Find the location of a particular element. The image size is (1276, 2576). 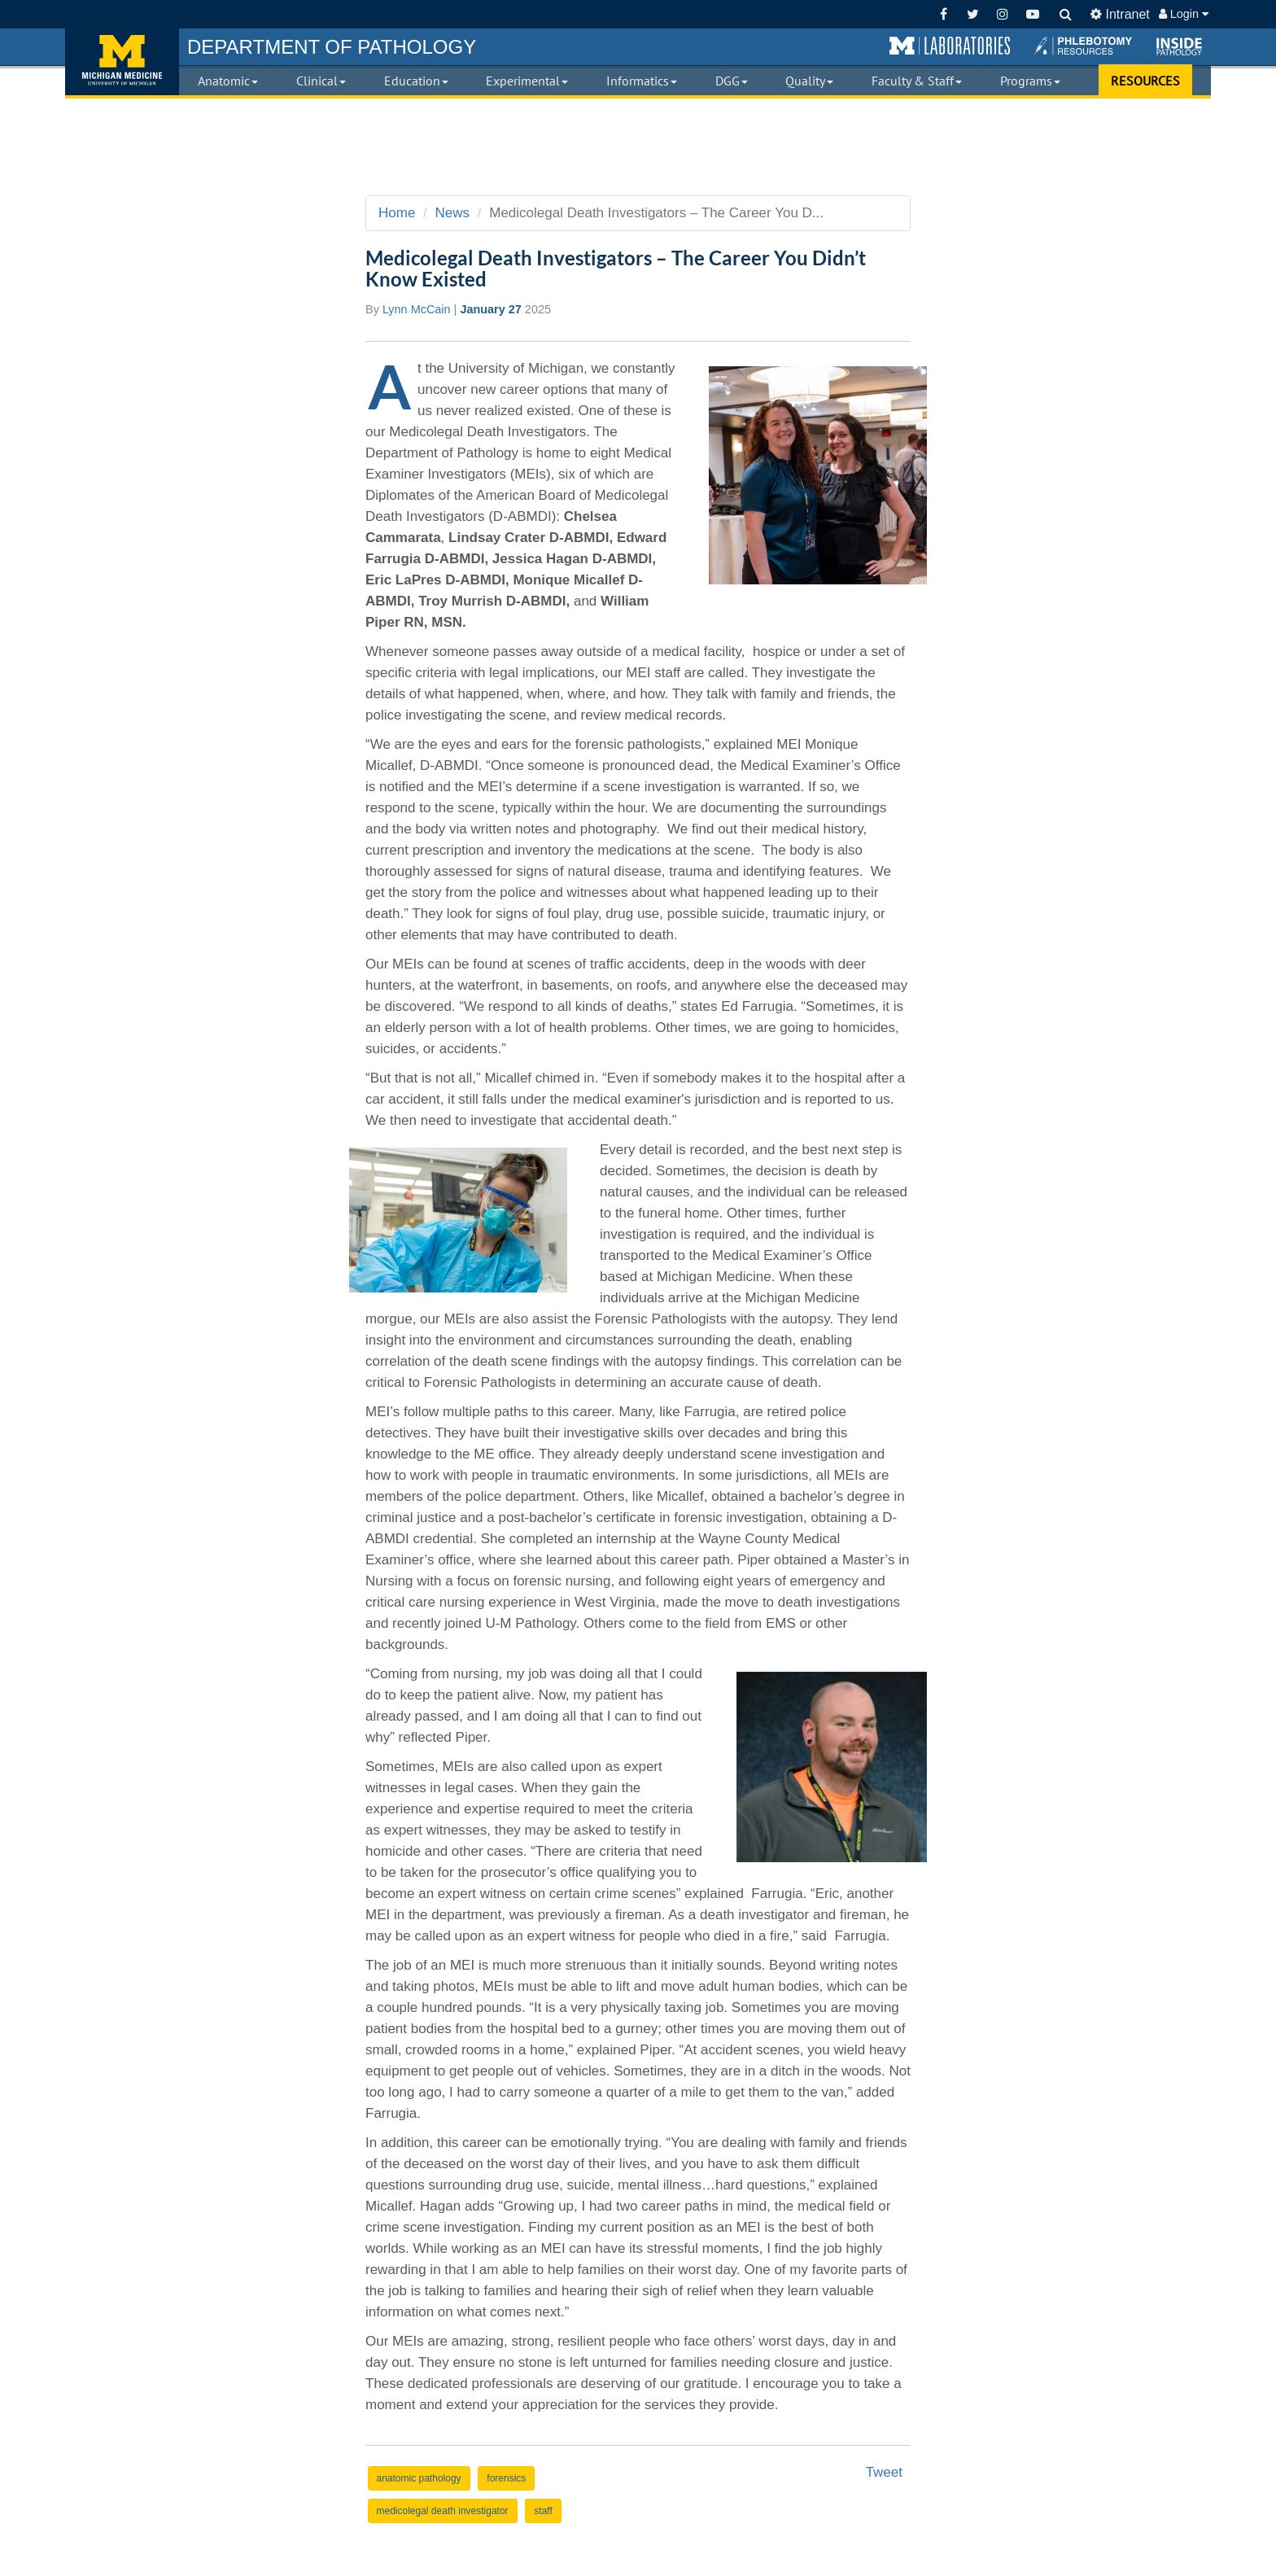

Home is located at coordinates (396, 213).